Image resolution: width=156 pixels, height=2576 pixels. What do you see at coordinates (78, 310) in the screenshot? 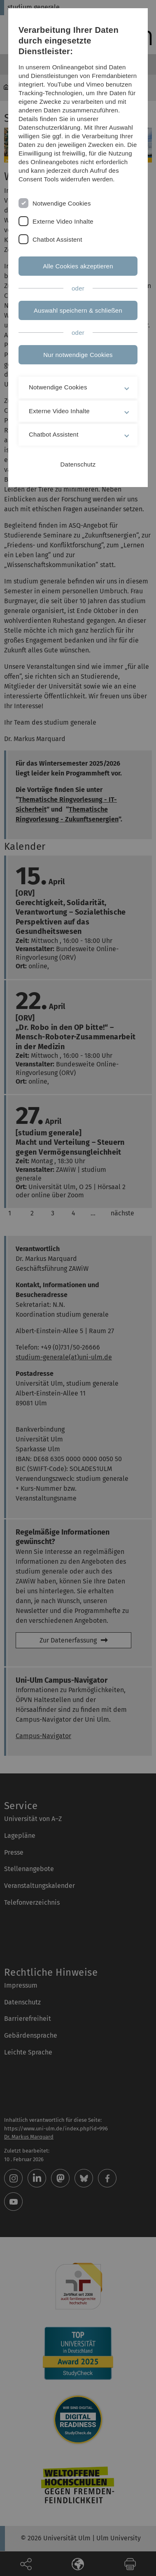
I see `Auswahl speichern & schließen` at bounding box center [78, 310].